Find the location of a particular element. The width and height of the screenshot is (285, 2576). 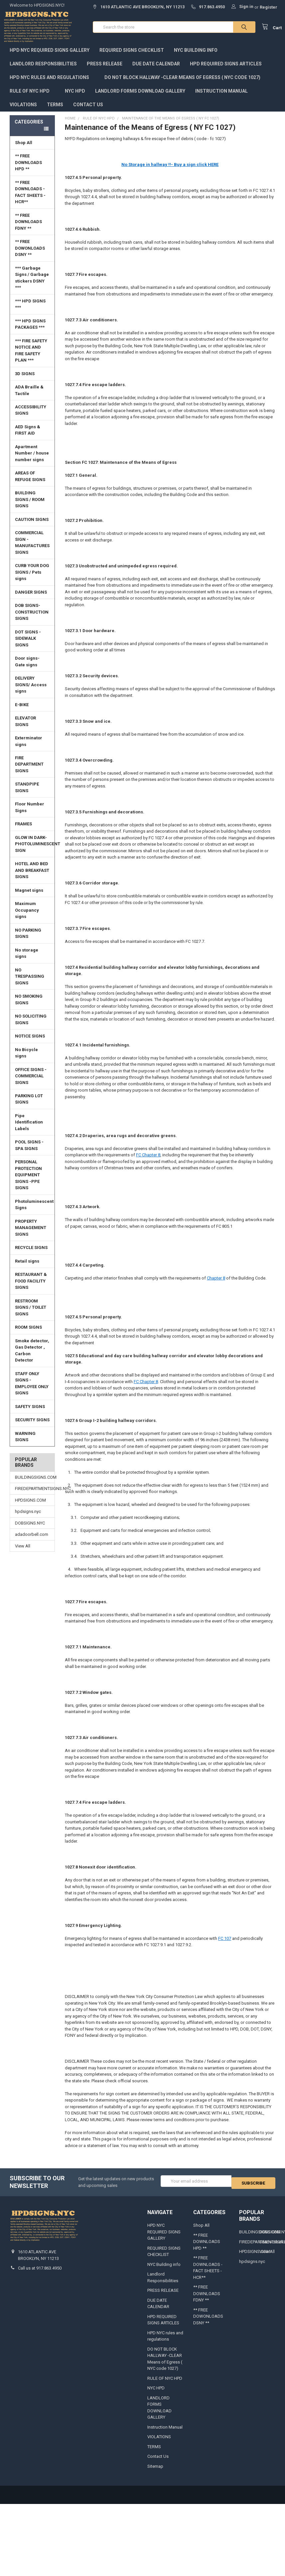

SAFETY SIGNS is located at coordinates (30, 1413).